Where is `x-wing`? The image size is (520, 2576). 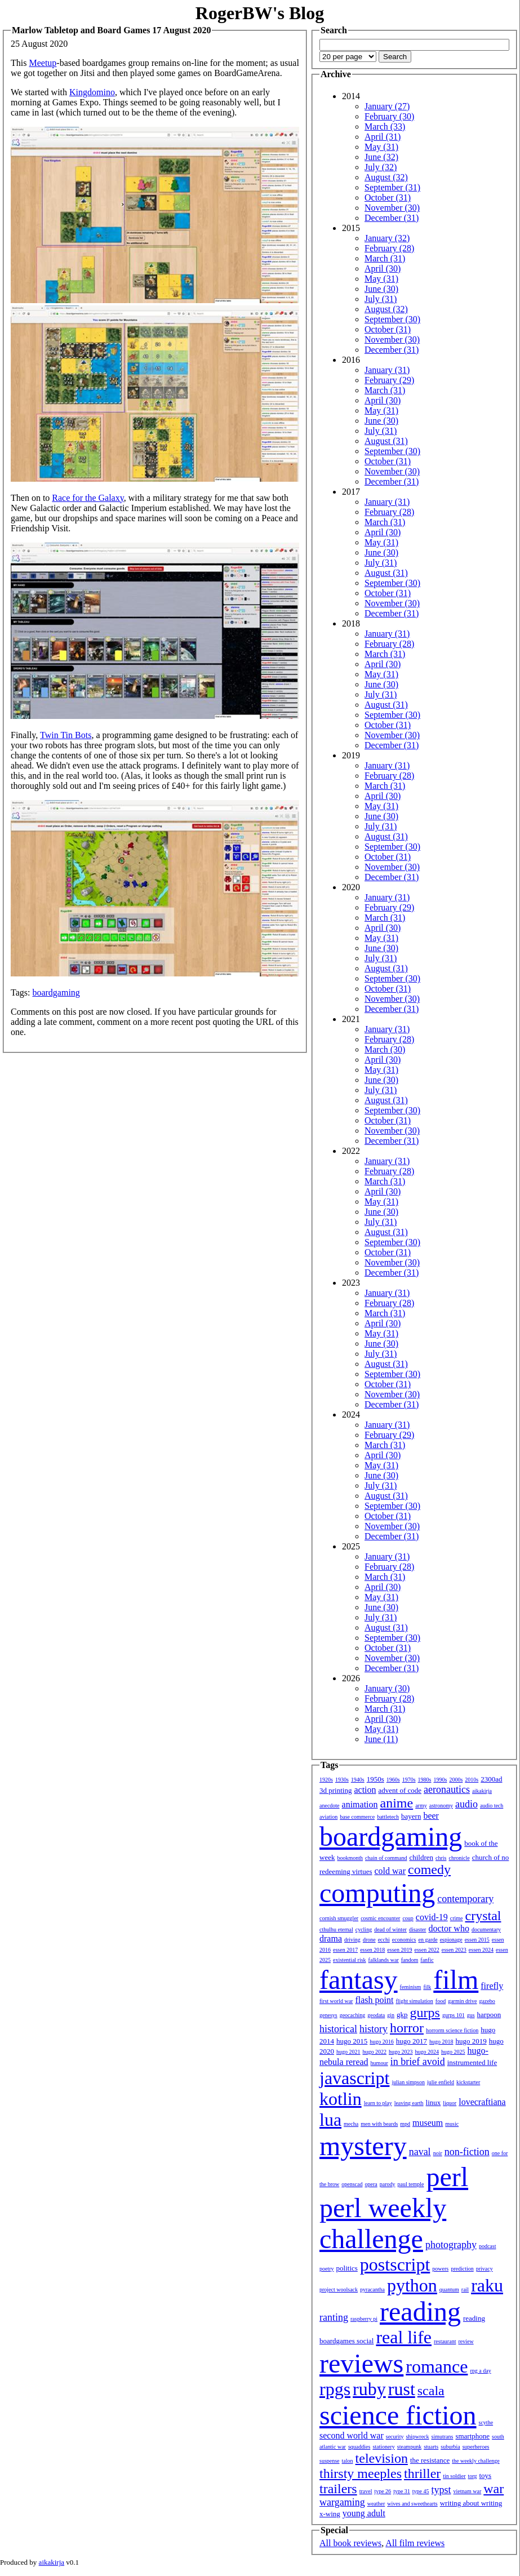
x-wing is located at coordinates (329, 2514).